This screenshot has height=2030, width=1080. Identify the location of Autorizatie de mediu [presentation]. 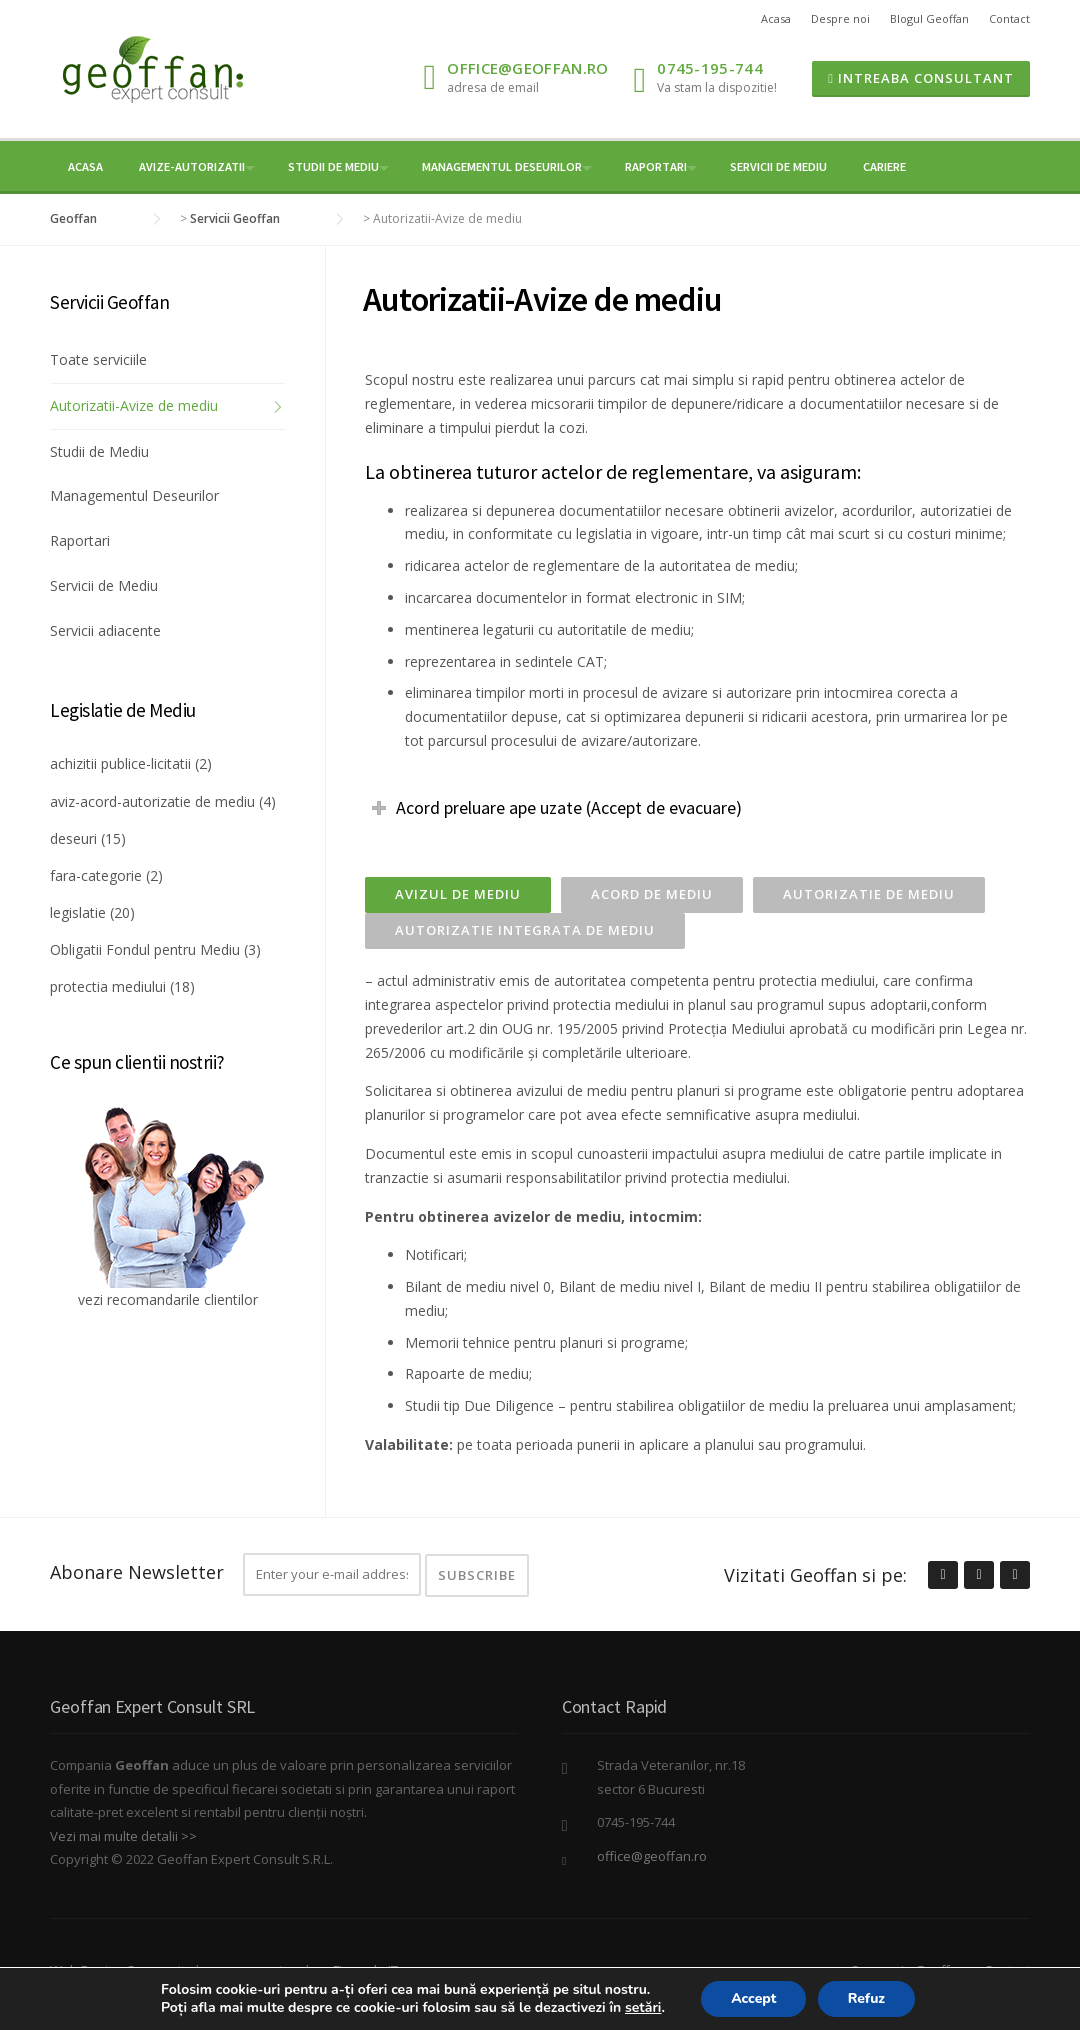
(869, 894).